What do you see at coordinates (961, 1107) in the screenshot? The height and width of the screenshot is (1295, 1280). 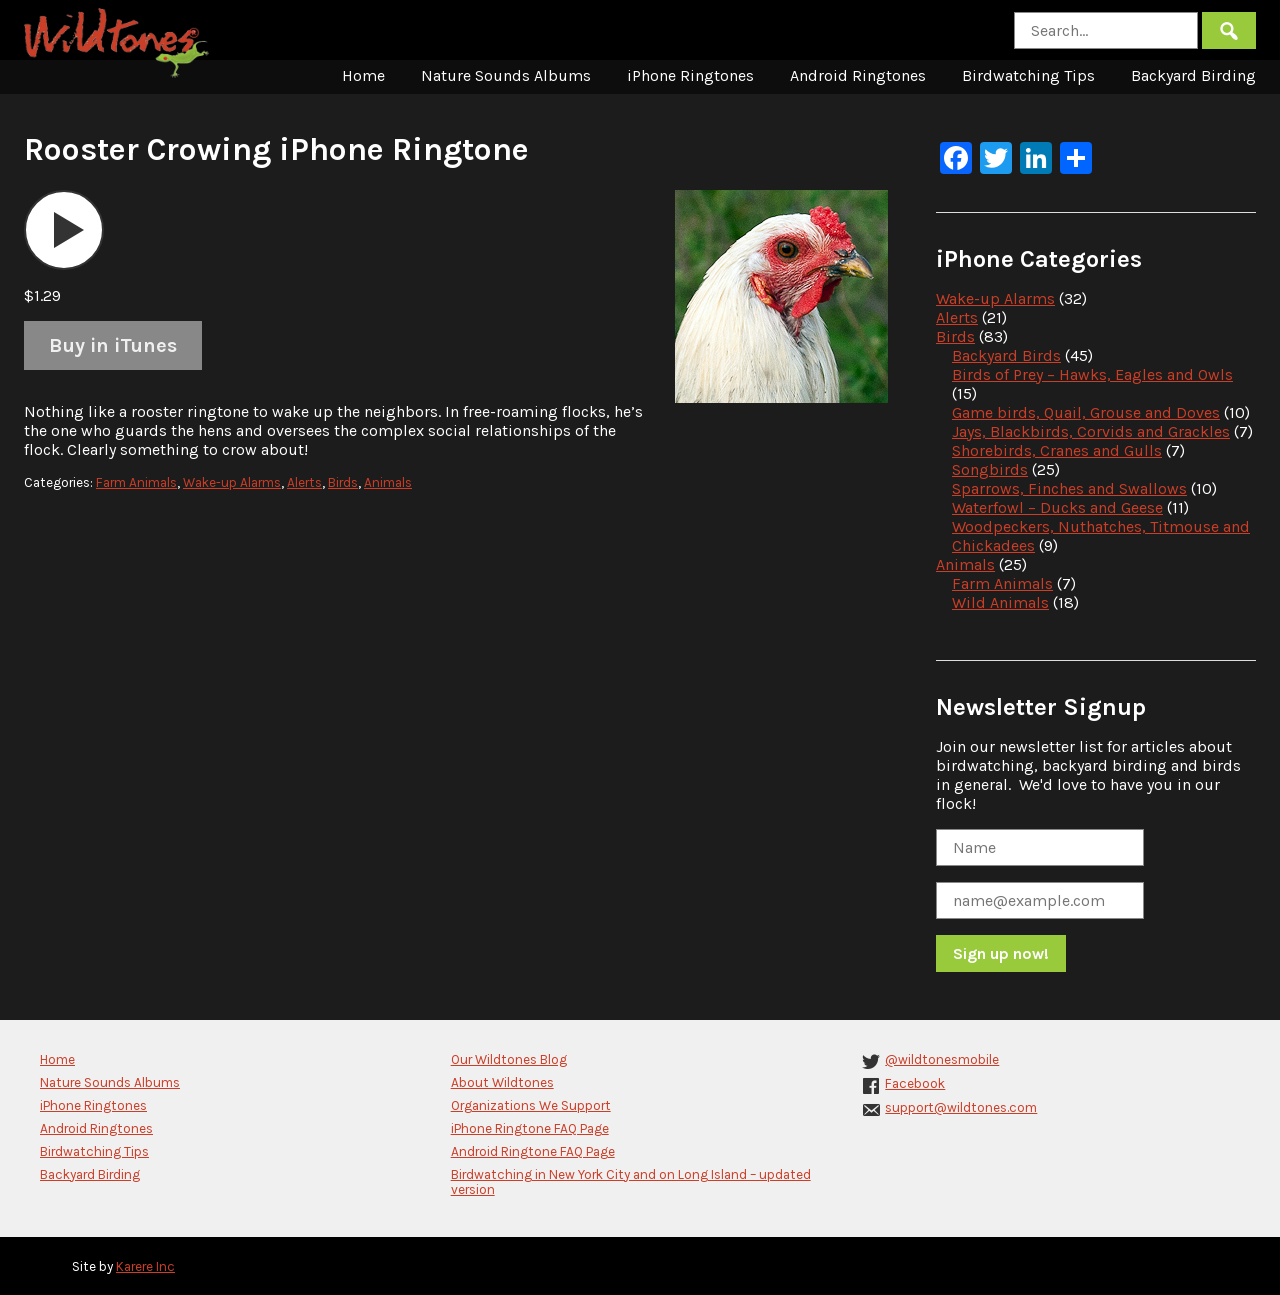 I see `support@wildtones.com` at bounding box center [961, 1107].